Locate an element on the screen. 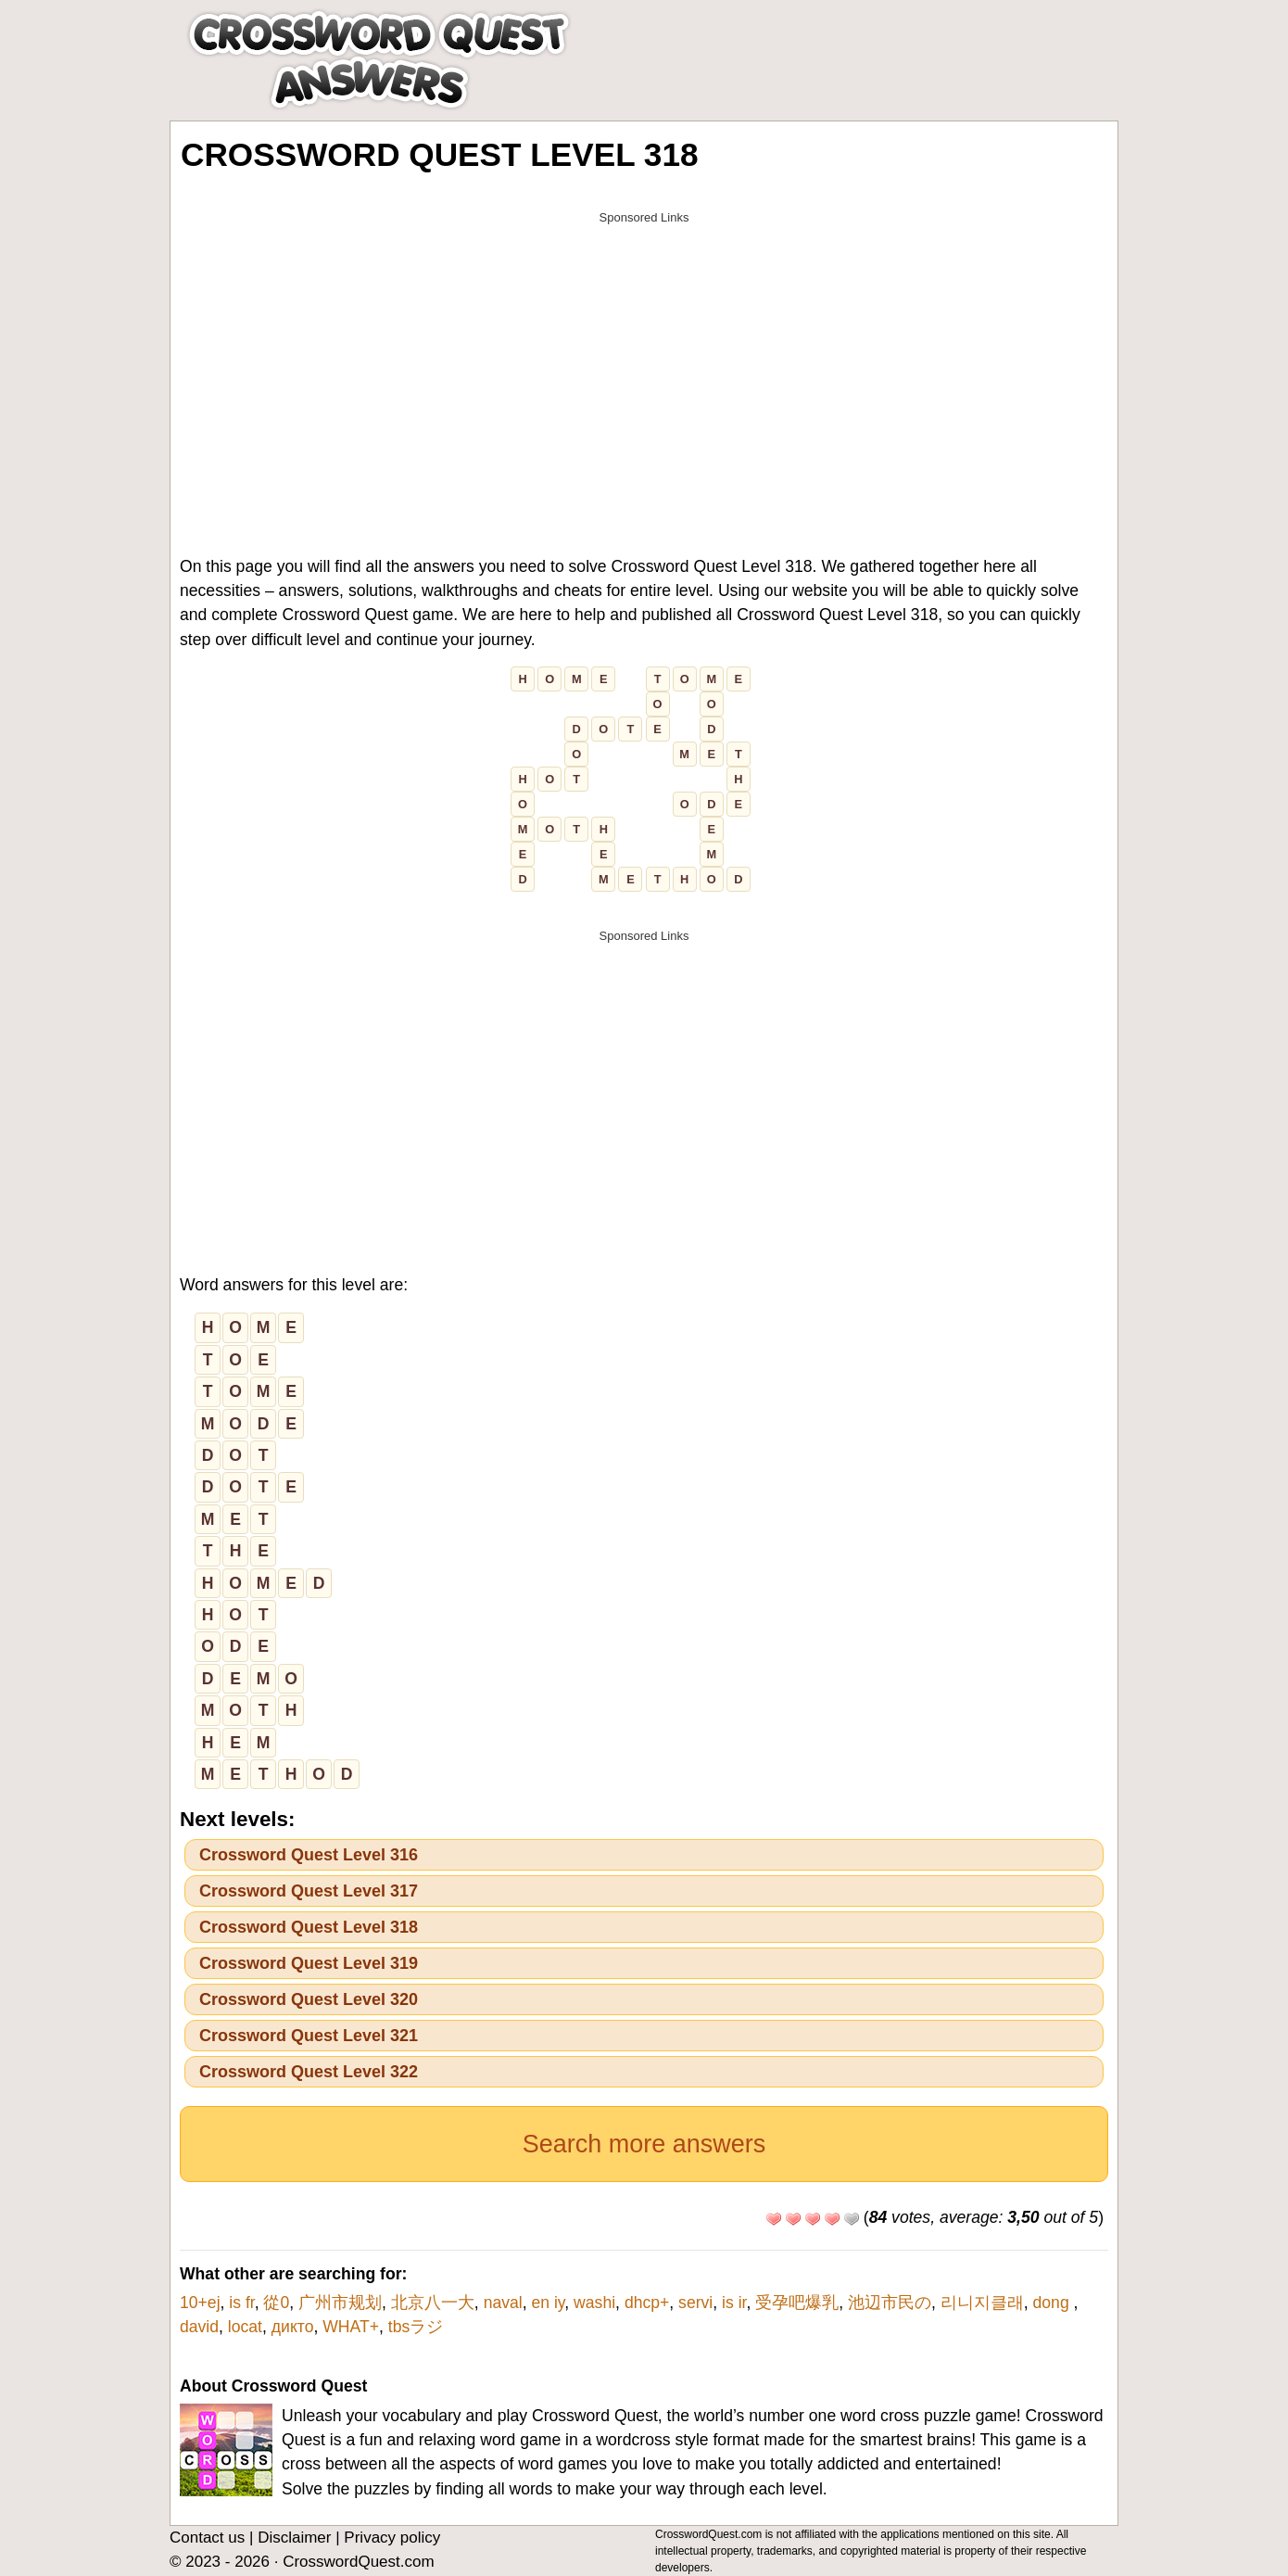 The width and height of the screenshot is (1288, 2576). Privacy policy is located at coordinates (392, 2537).